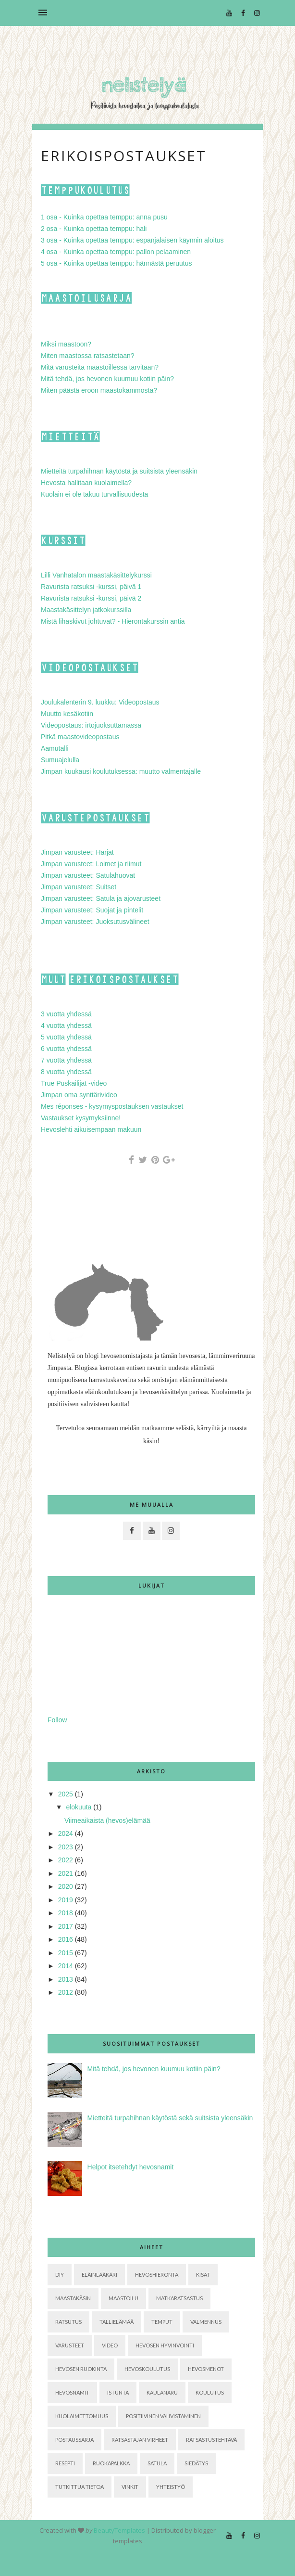 The image size is (295, 2576). What do you see at coordinates (78, 1807) in the screenshot?
I see `elokuuta` at bounding box center [78, 1807].